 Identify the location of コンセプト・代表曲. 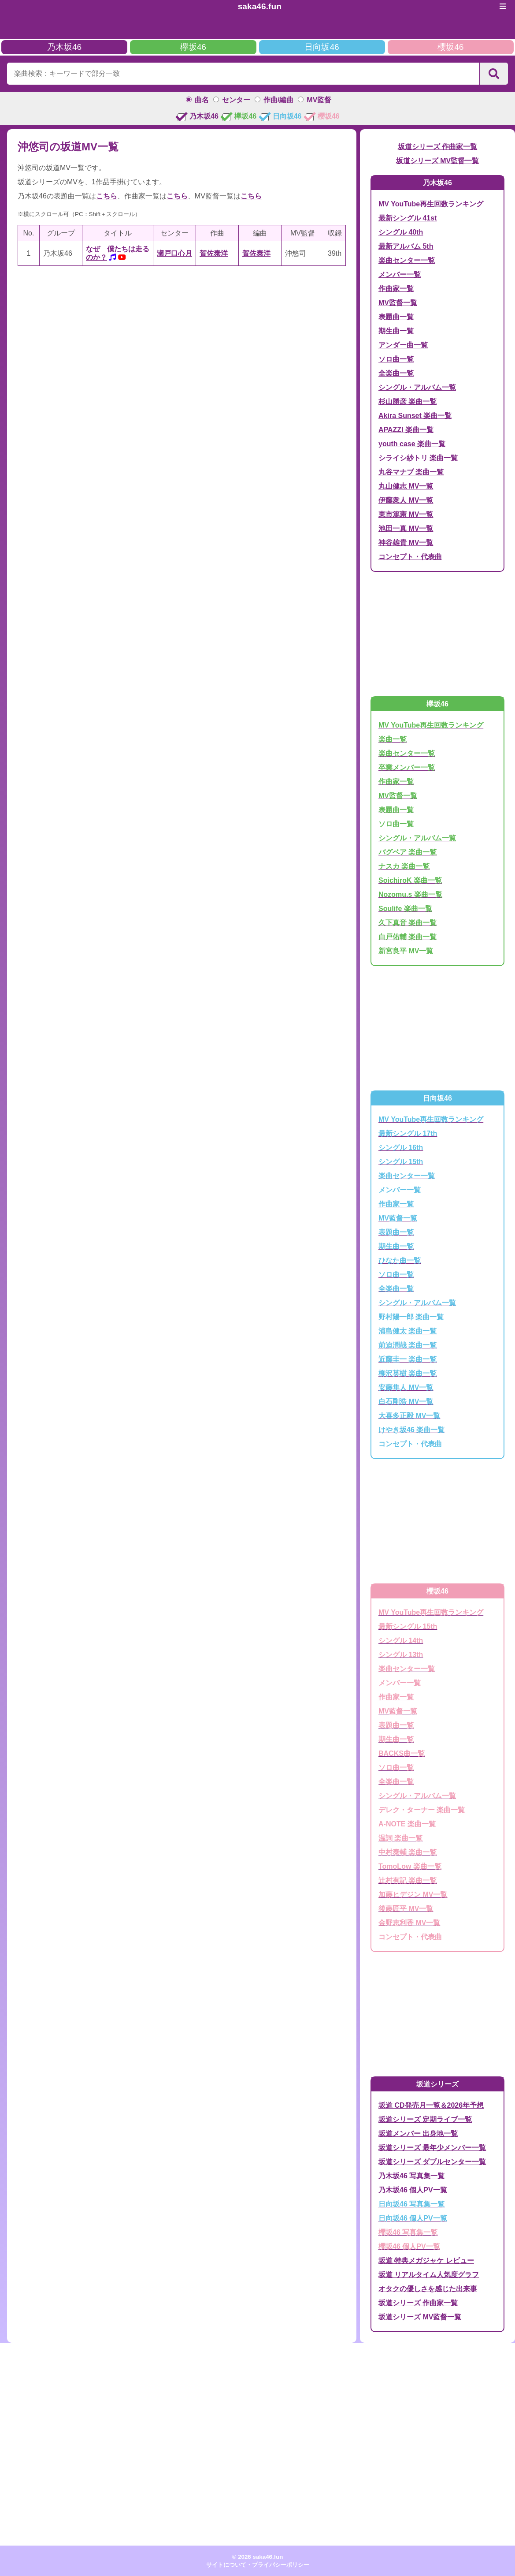
(410, 556).